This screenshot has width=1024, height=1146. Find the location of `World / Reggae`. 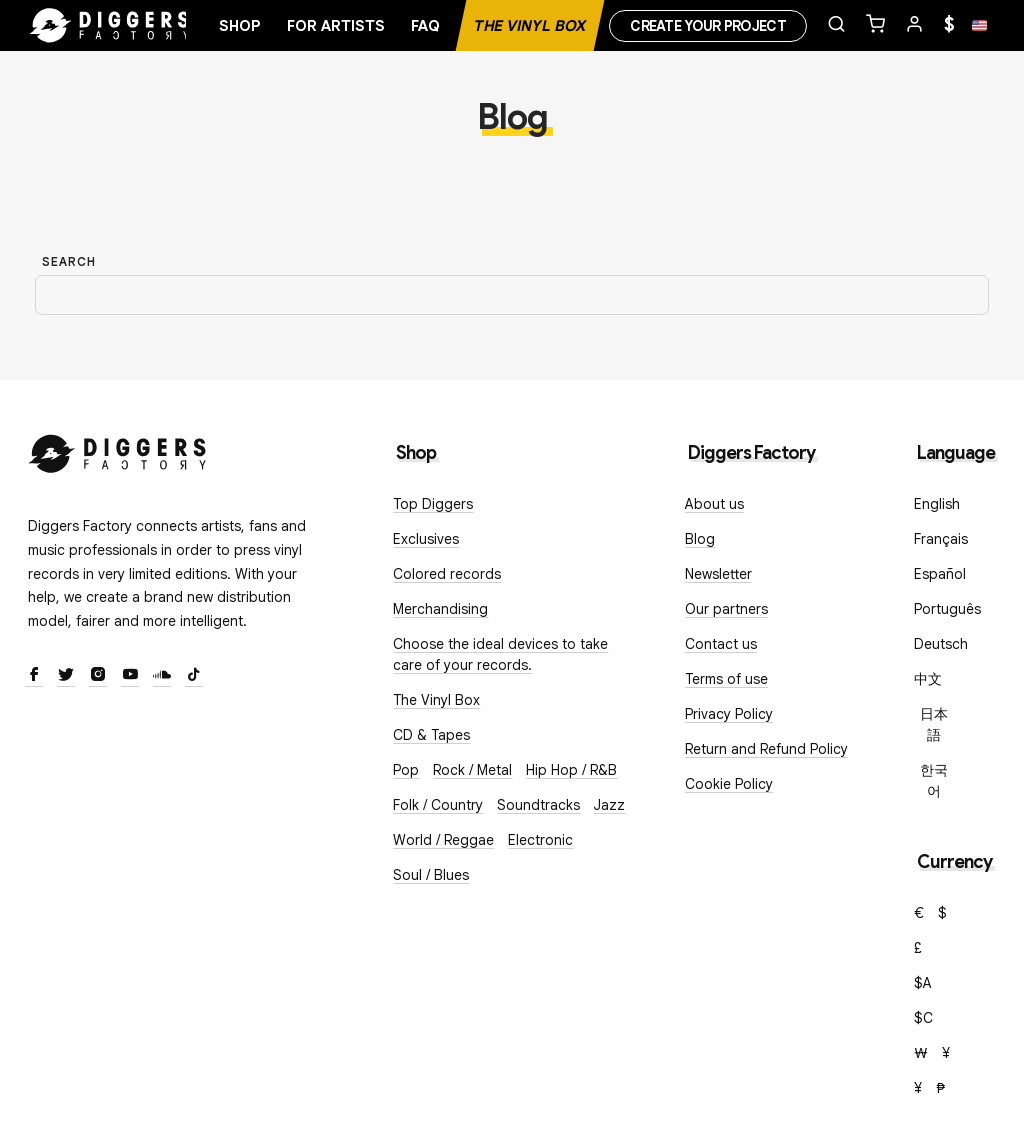

World / Reggae is located at coordinates (443, 840).